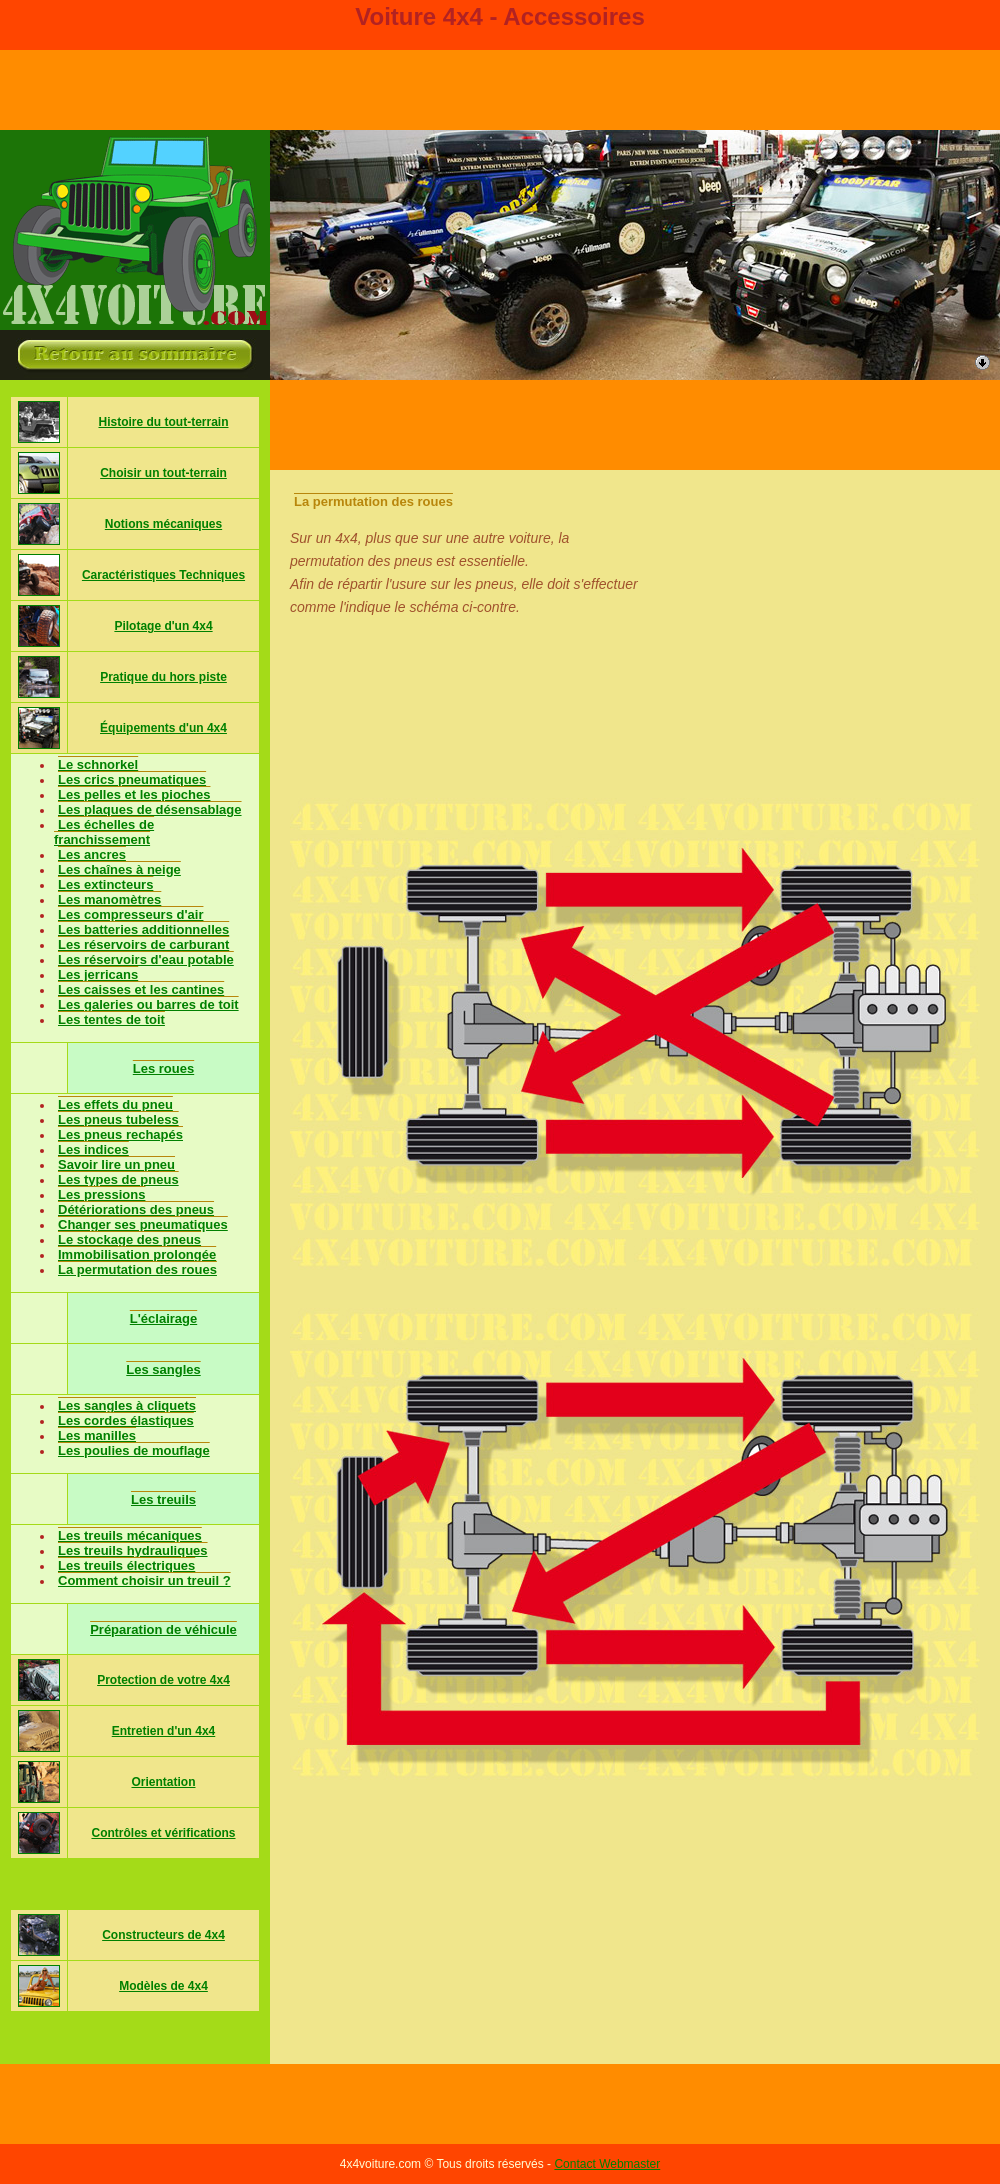  I want to click on Les compresseurs d'air, so click(130, 914).